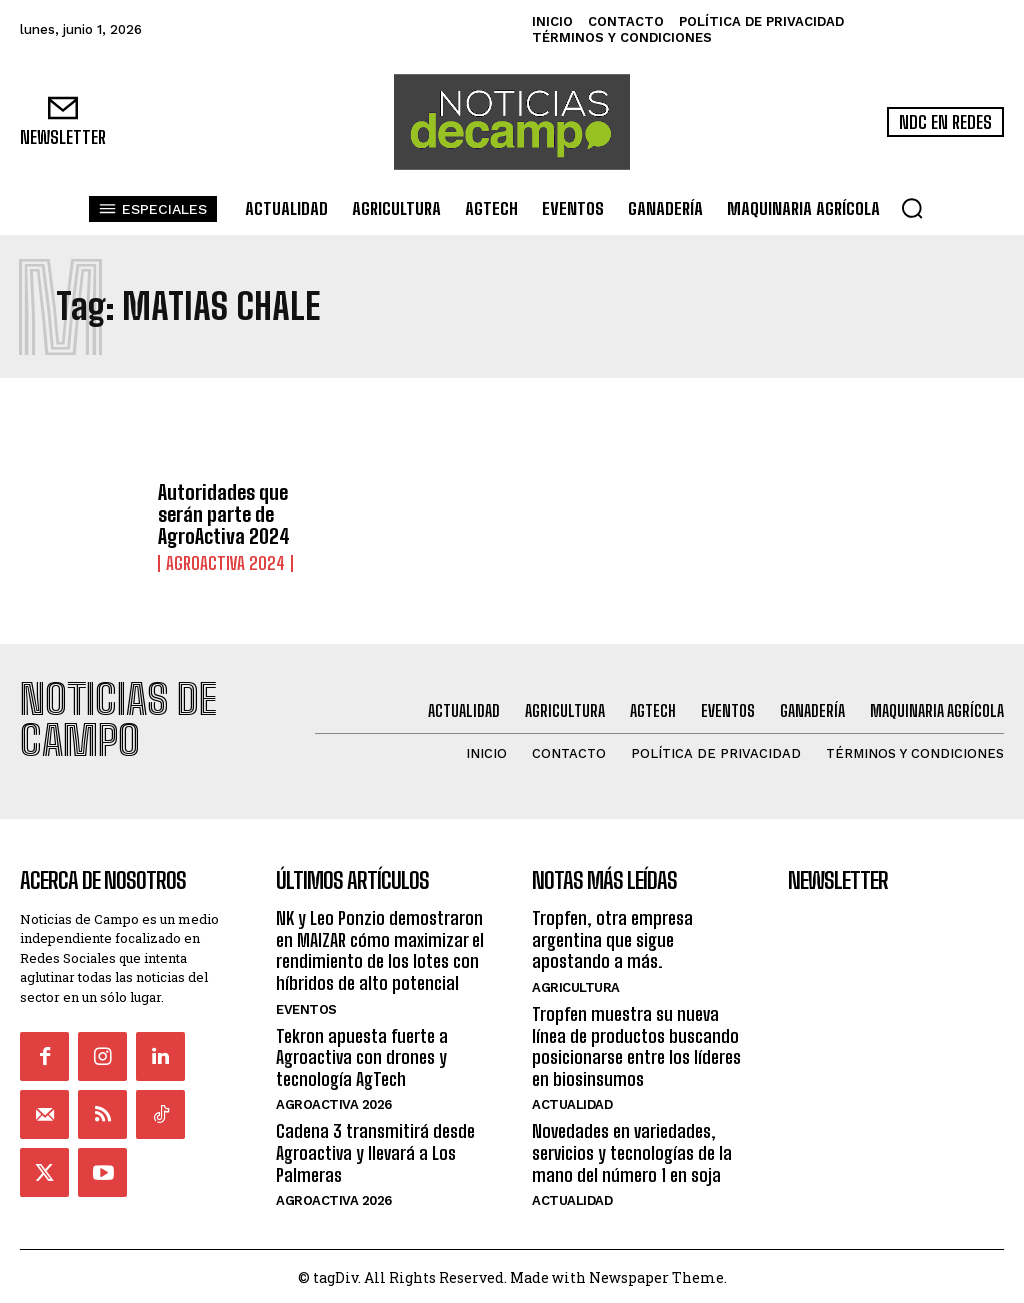 Image resolution: width=1024 pixels, height=1303 pixels. Describe the element at coordinates (636, 1042) in the screenshot. I see `Tropfen muestra su nueva línea de productos buscando posicionarse entre los líderes en biosinsumos` at that location.